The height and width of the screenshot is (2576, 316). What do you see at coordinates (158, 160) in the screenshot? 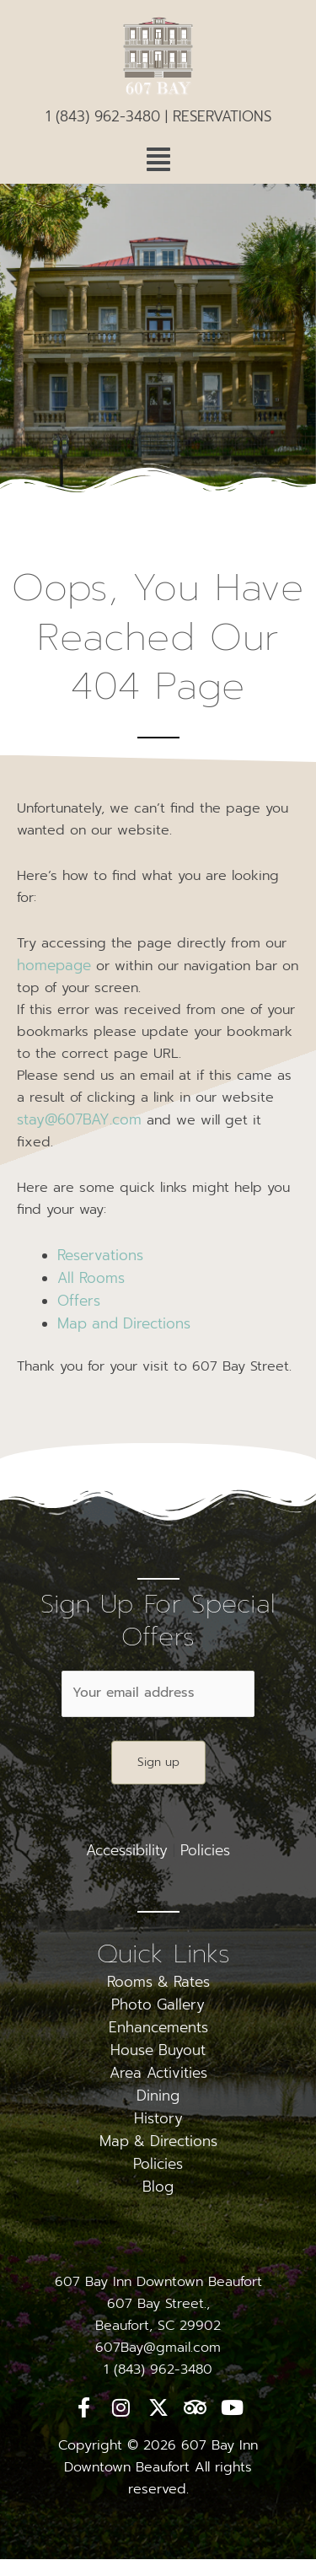
I see `[button]` at bounding box center [158, 160].